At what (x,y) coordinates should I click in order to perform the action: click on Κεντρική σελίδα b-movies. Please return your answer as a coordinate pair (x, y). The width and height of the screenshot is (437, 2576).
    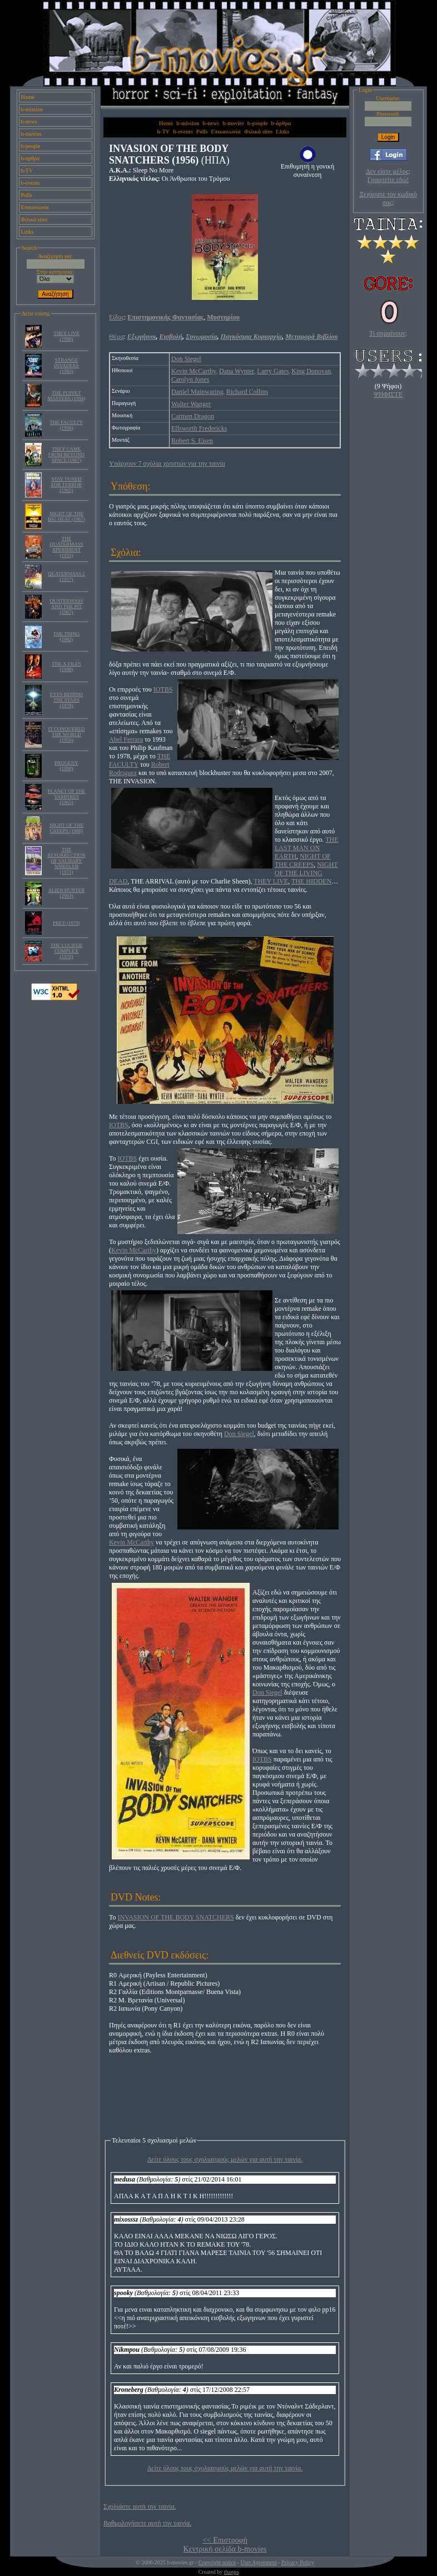
    Looking at the image, I should click on (224, 2549).